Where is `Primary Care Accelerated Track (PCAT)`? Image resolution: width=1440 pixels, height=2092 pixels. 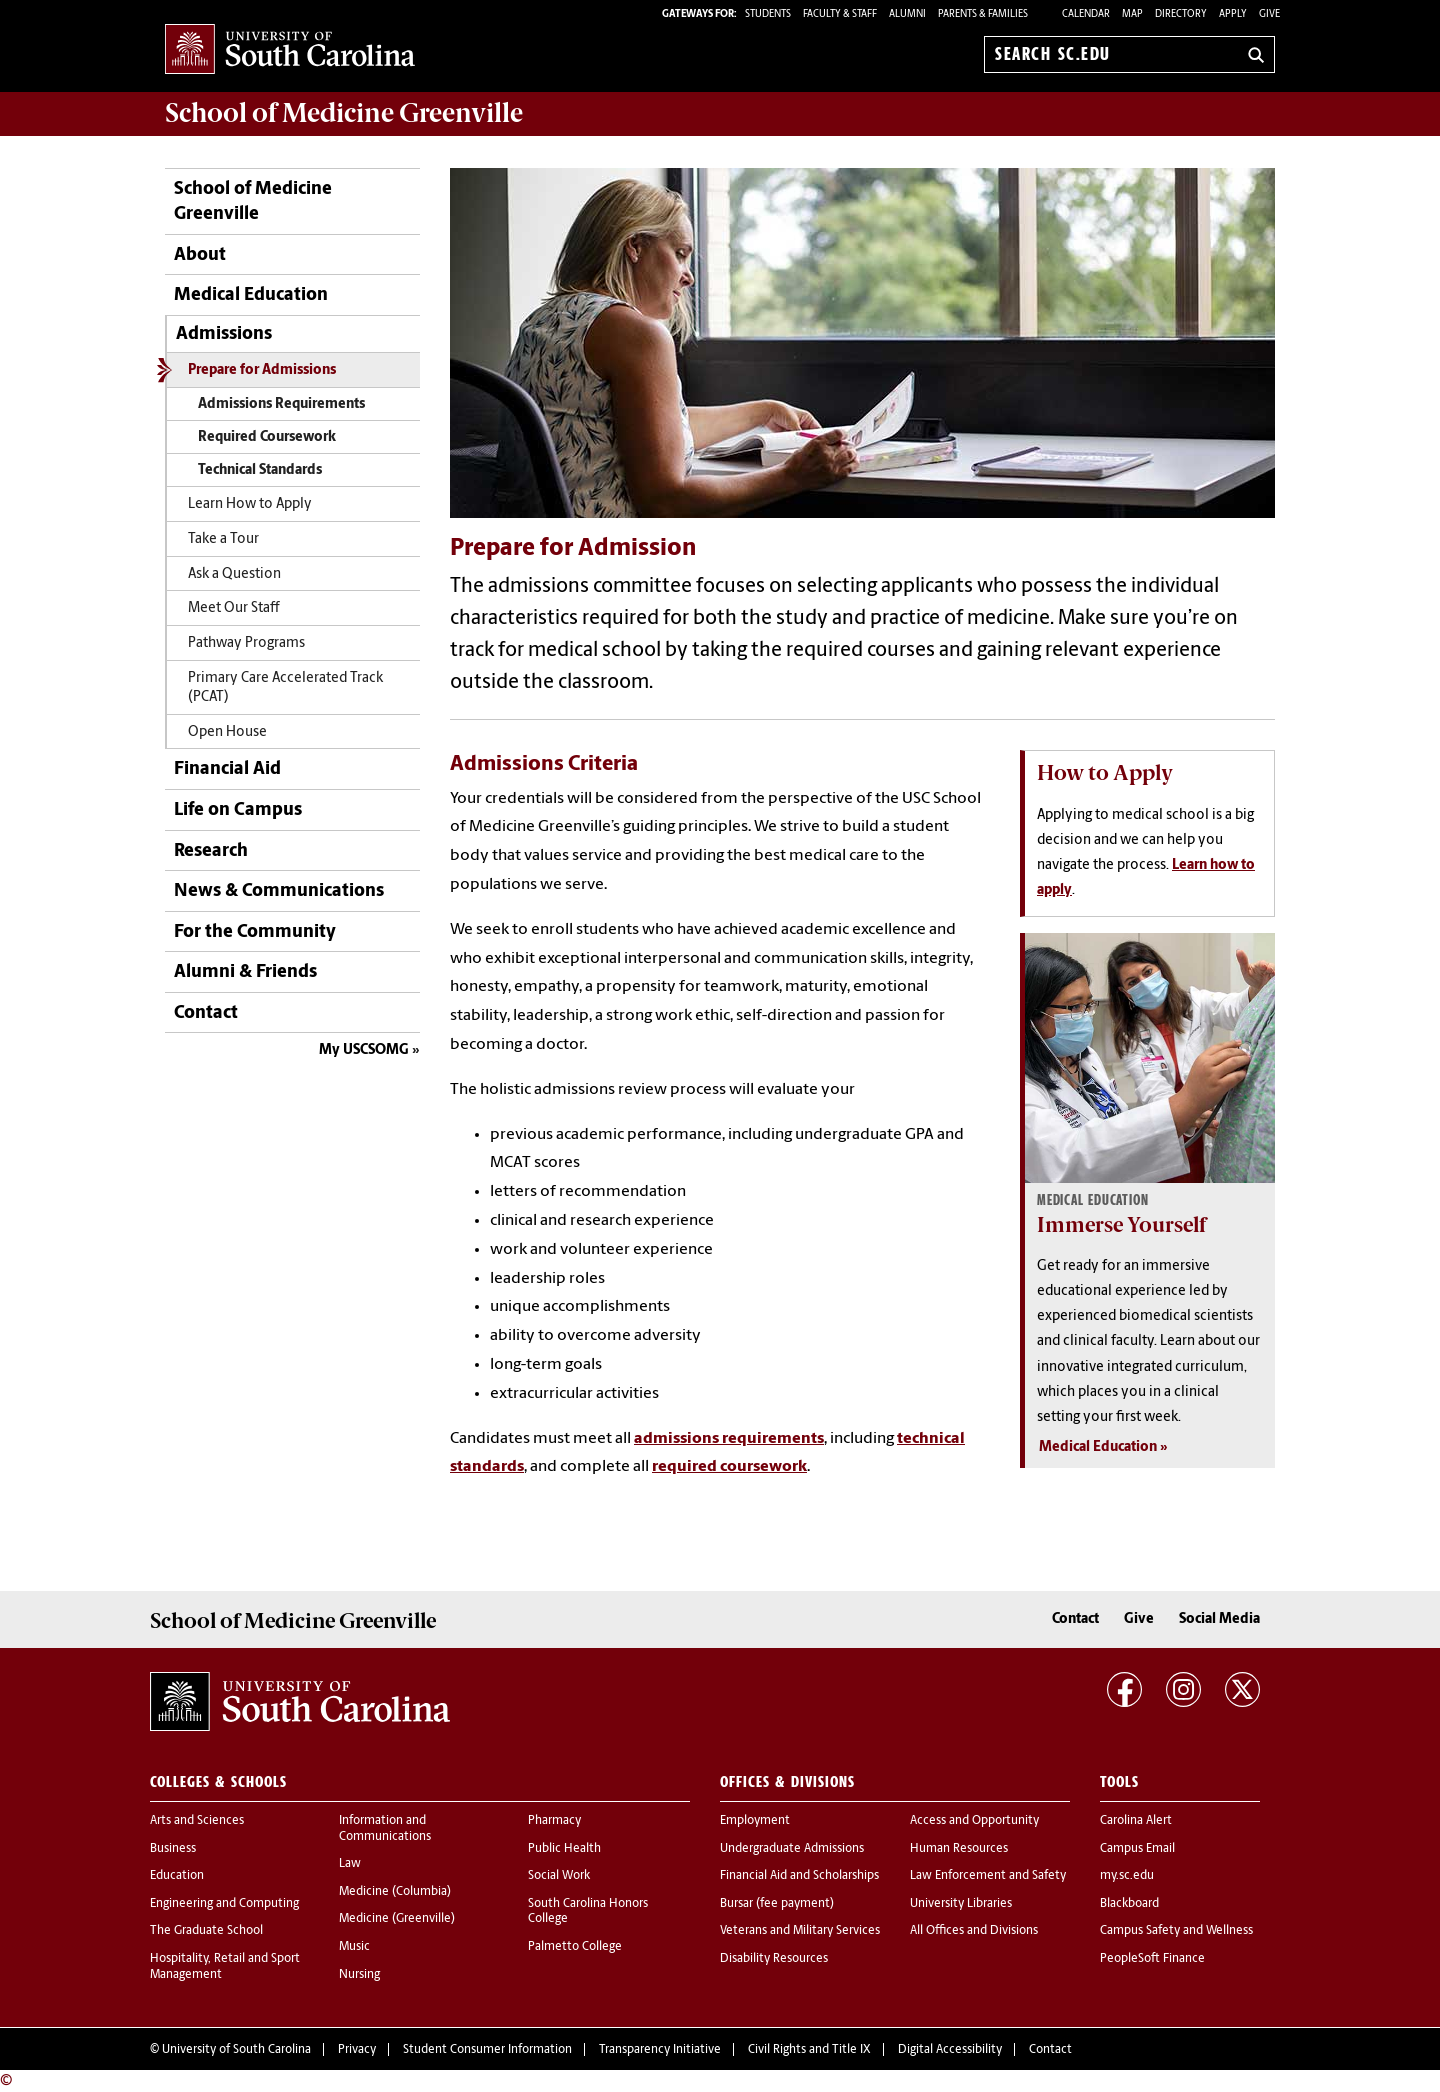
Primary Care Accelerated Track (PCAT) is located at coordinates (285, 688).